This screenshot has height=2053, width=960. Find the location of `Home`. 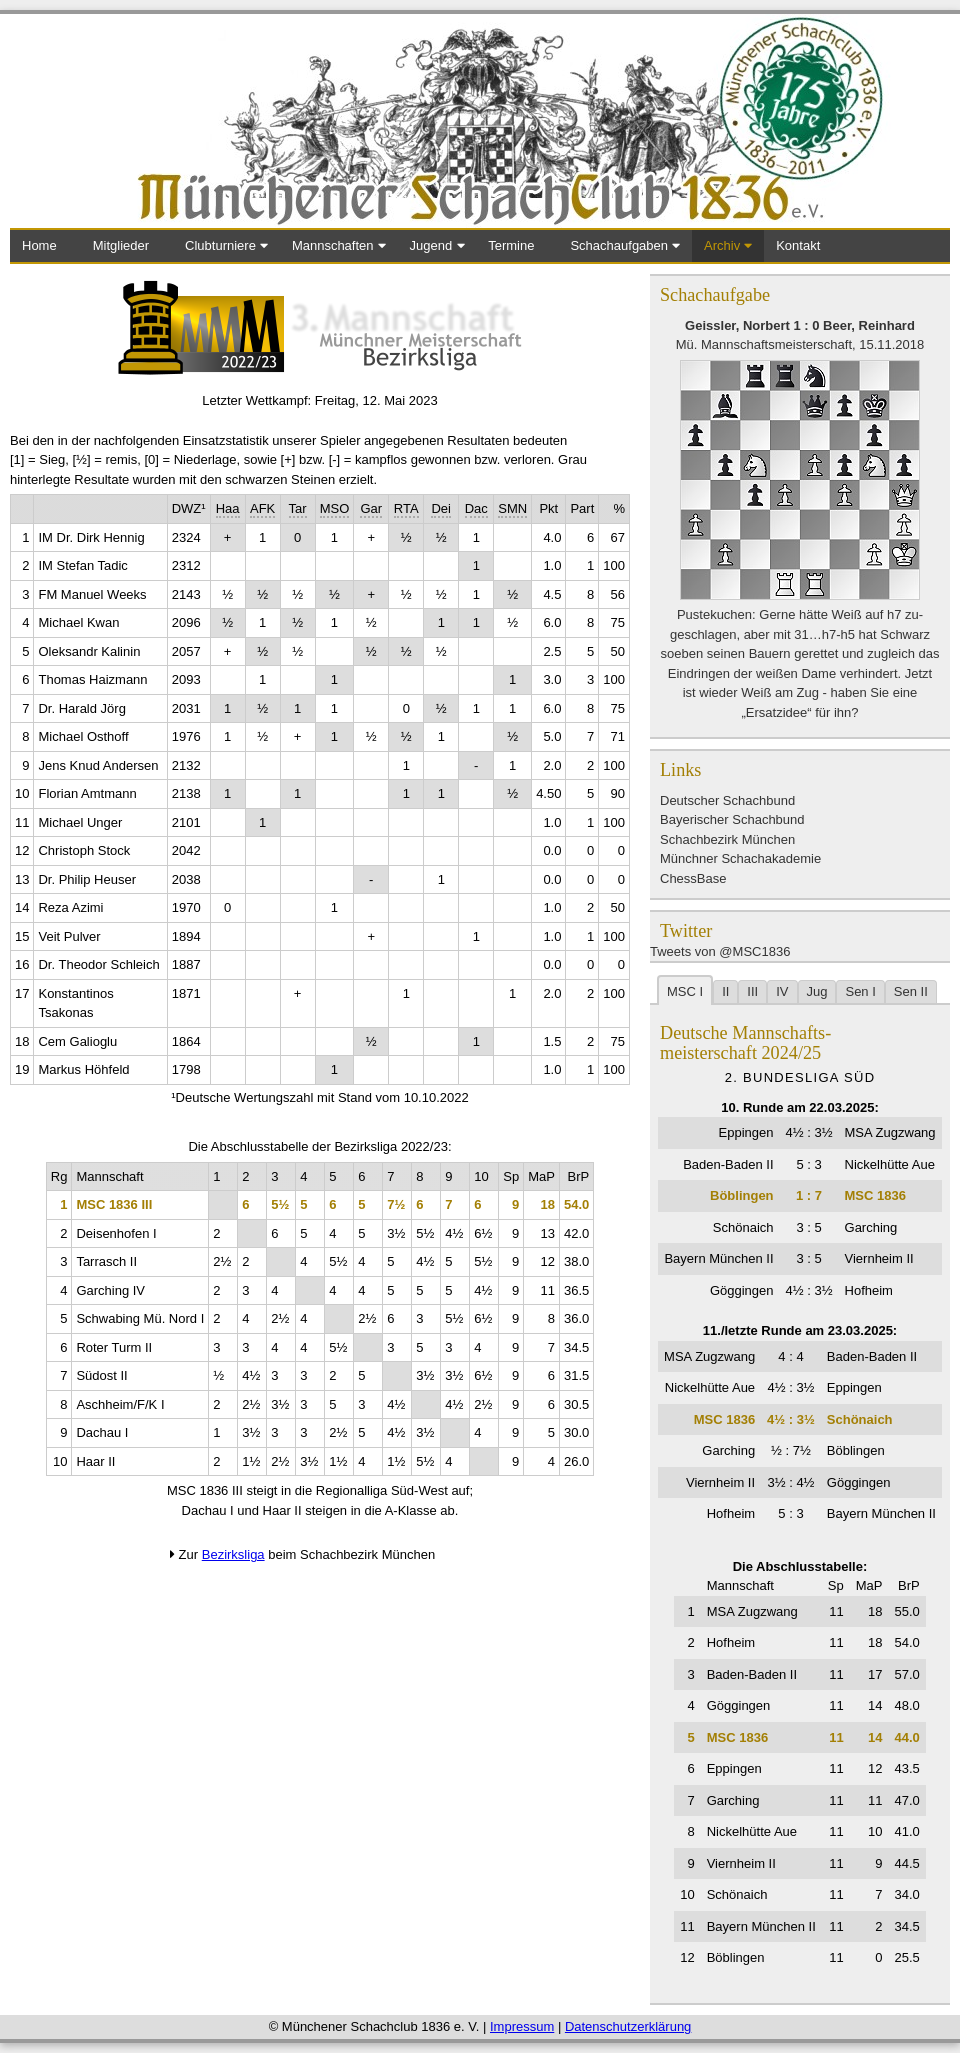

Home is located at coordinates (39, 245).